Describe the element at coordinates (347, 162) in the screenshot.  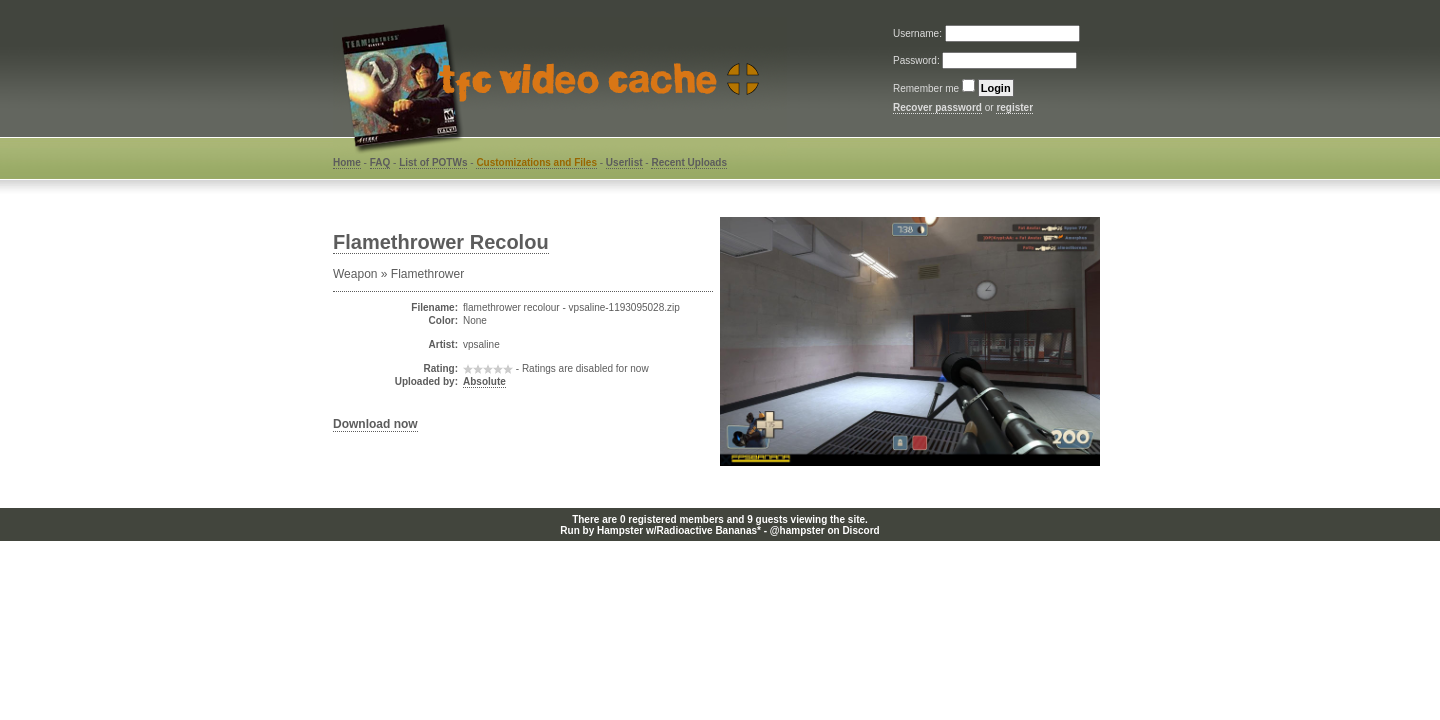
I see `Home` at that location.